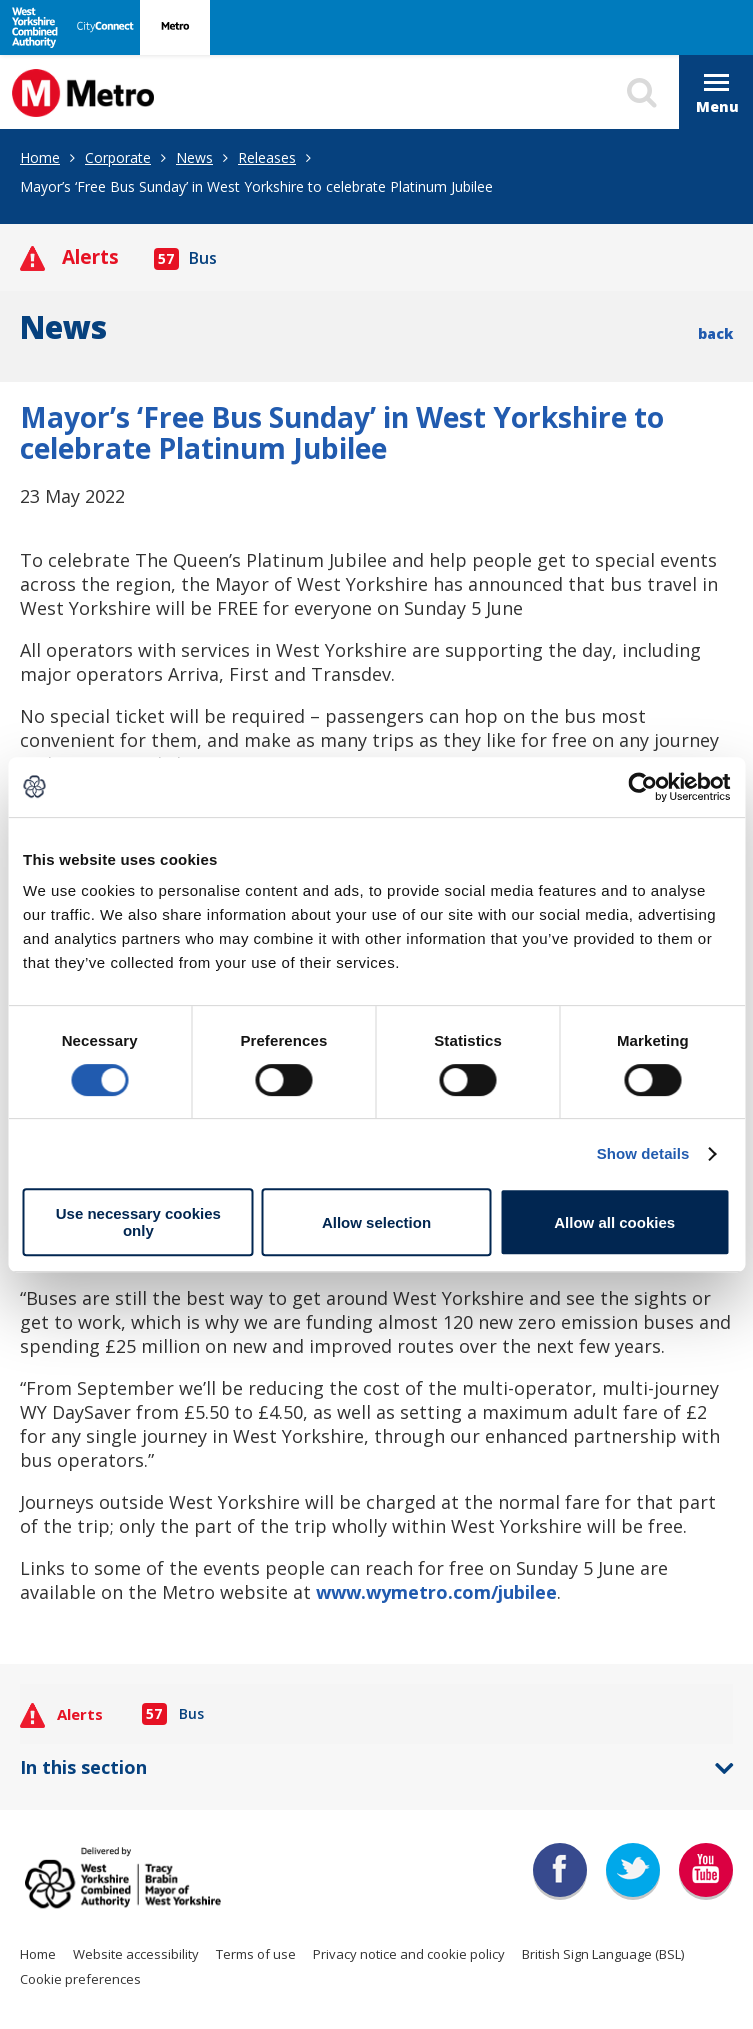 The width and height of the screenshot is (753, 2029). Describe the element at coordinates (256, 1954) in the screenshot. I see `Terms of use` at that location.